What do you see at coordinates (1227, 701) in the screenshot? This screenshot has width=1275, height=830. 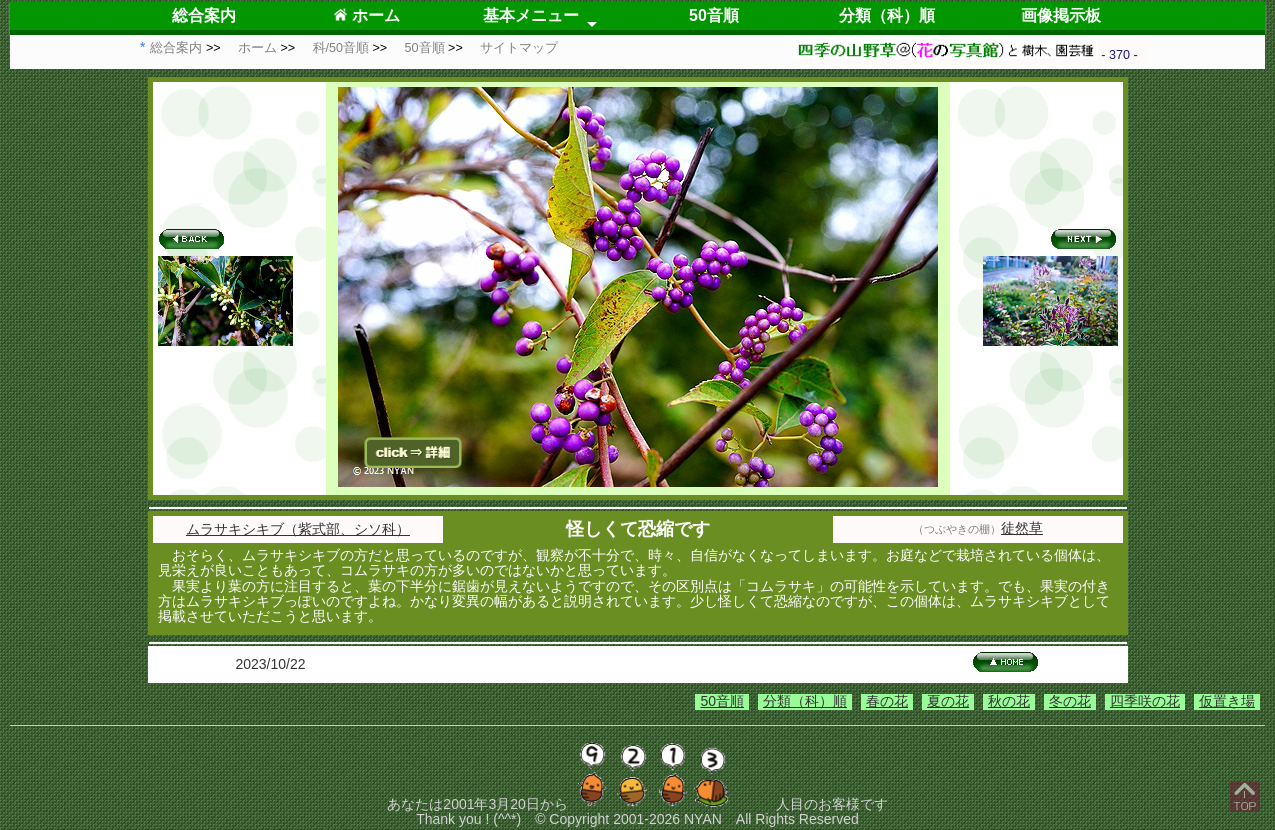 I see `仮置き場` at bounding box center [1227, 701].